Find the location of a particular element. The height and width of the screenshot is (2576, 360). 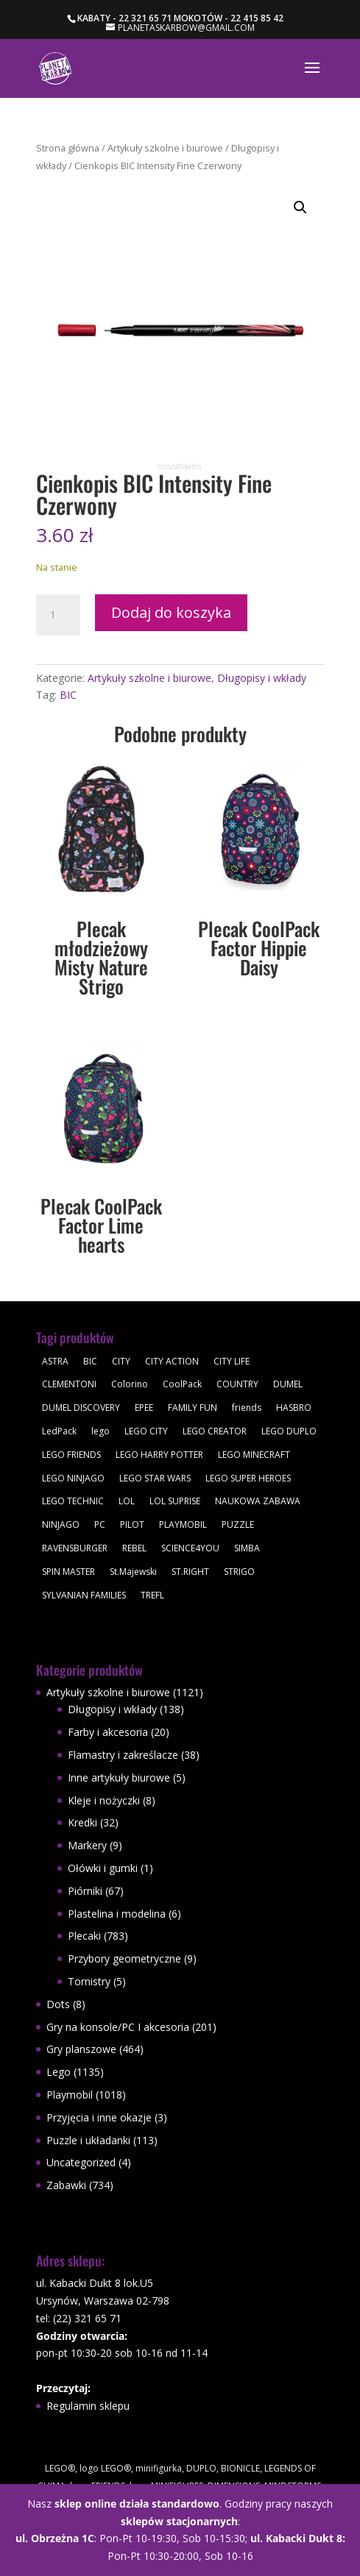

LEGO TECHNIC [LEGO TECHNIC (40 produktów)] is located at coordinates (73, 1501).